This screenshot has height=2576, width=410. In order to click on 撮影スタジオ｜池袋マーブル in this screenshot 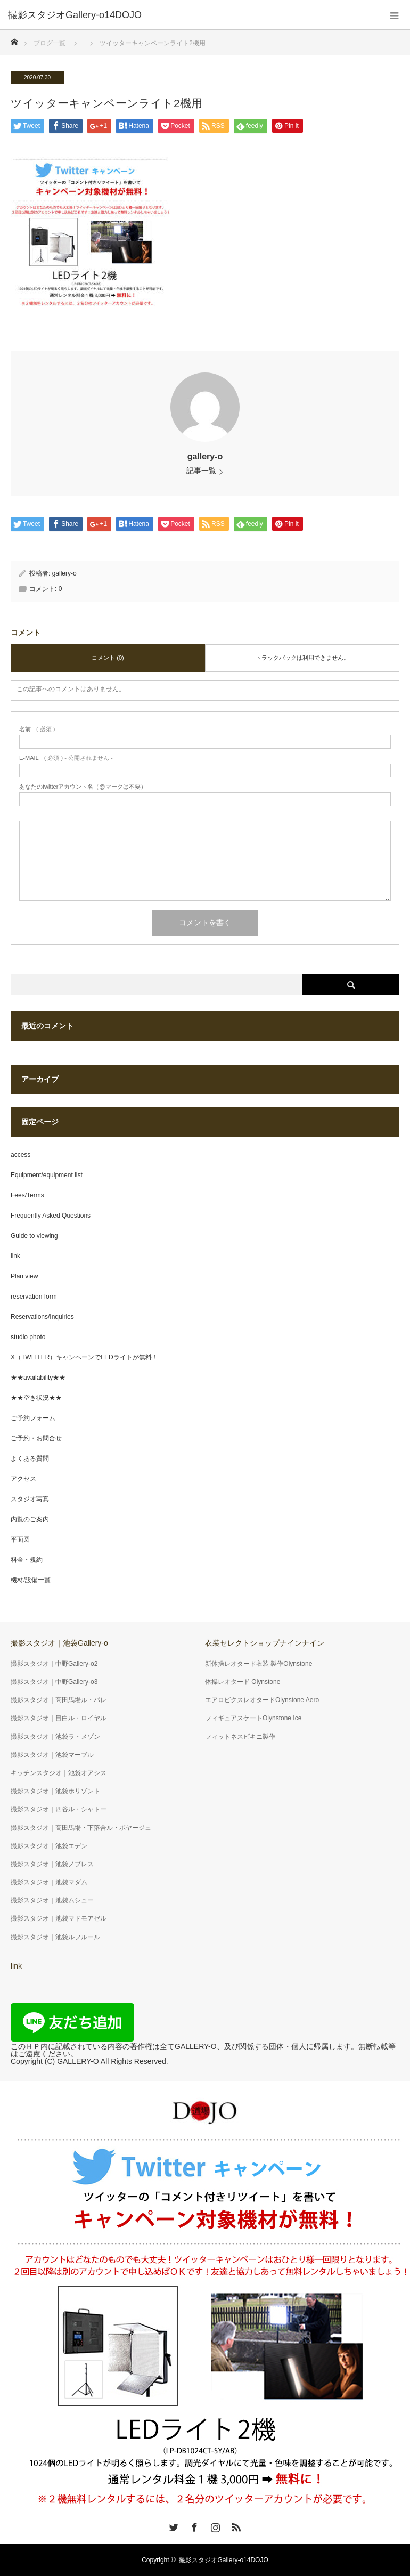, I will do `click(52, 1755)`.